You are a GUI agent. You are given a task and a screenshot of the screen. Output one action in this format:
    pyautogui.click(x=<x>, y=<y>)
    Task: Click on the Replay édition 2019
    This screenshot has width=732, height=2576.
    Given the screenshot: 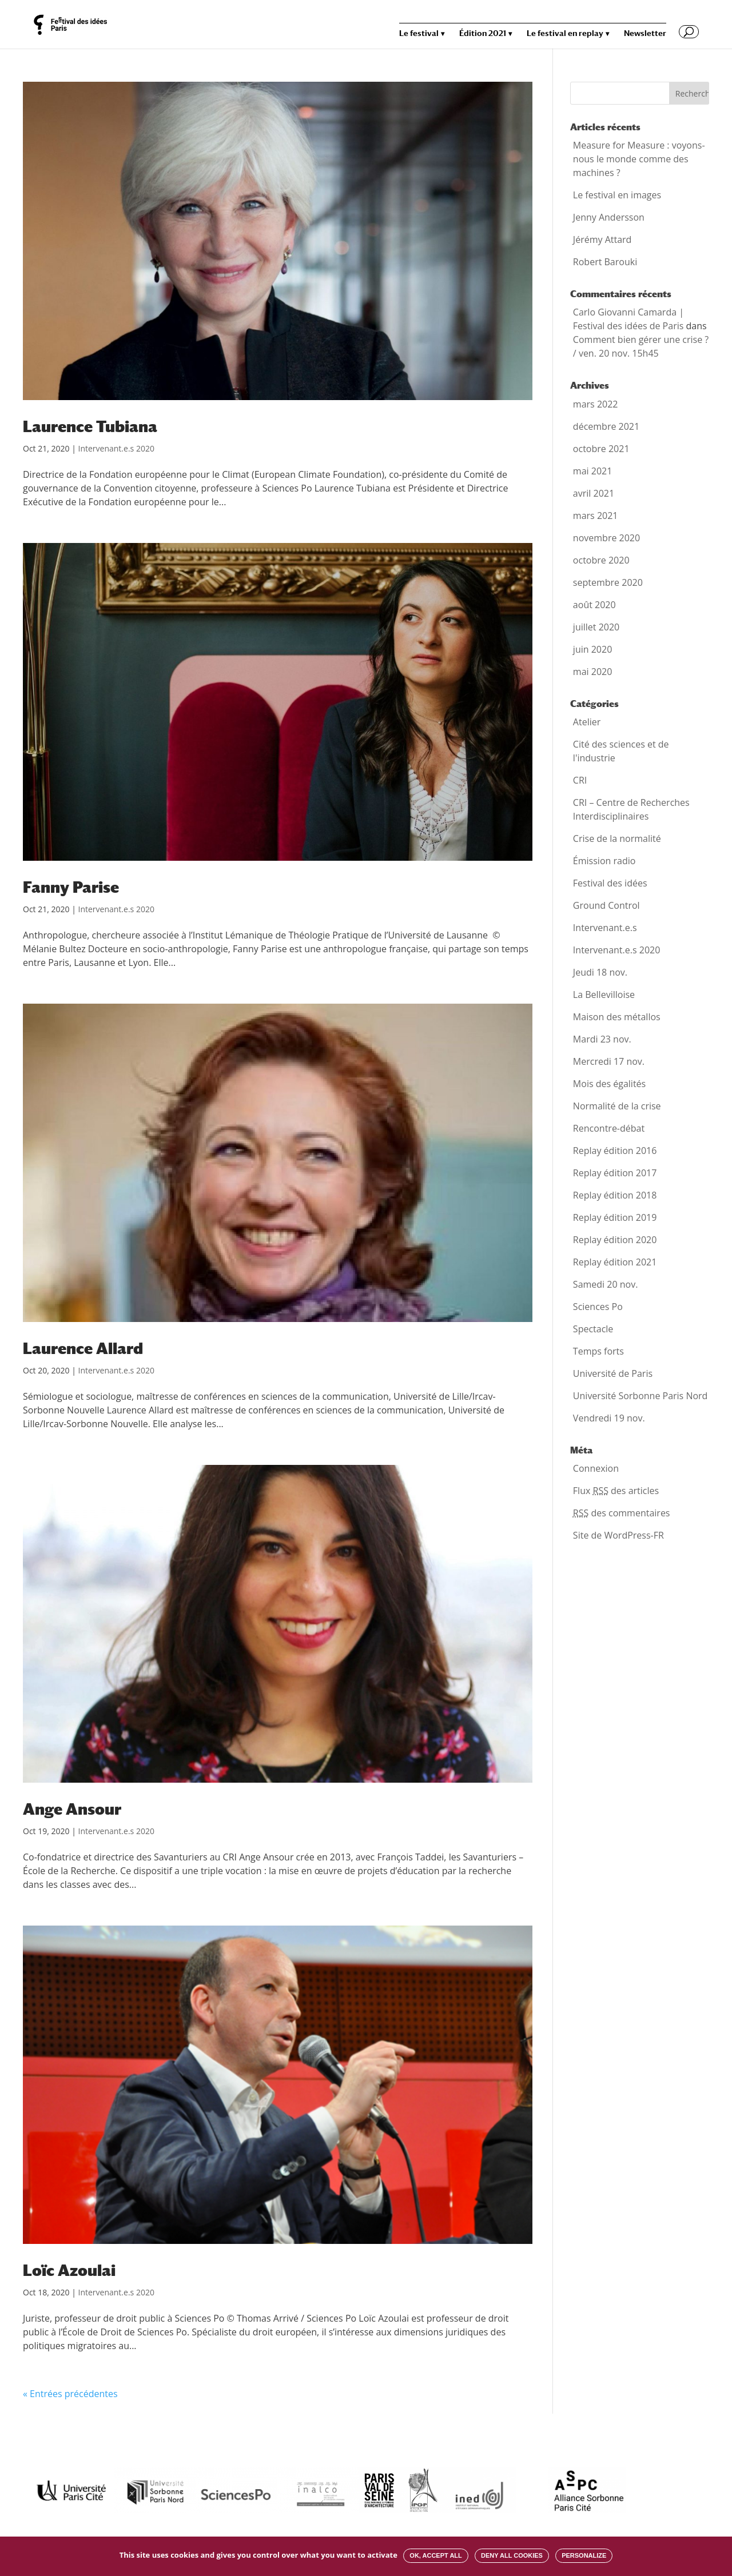 What is the action you would take?
    pyautogui.click(x=615, y=1217)
    